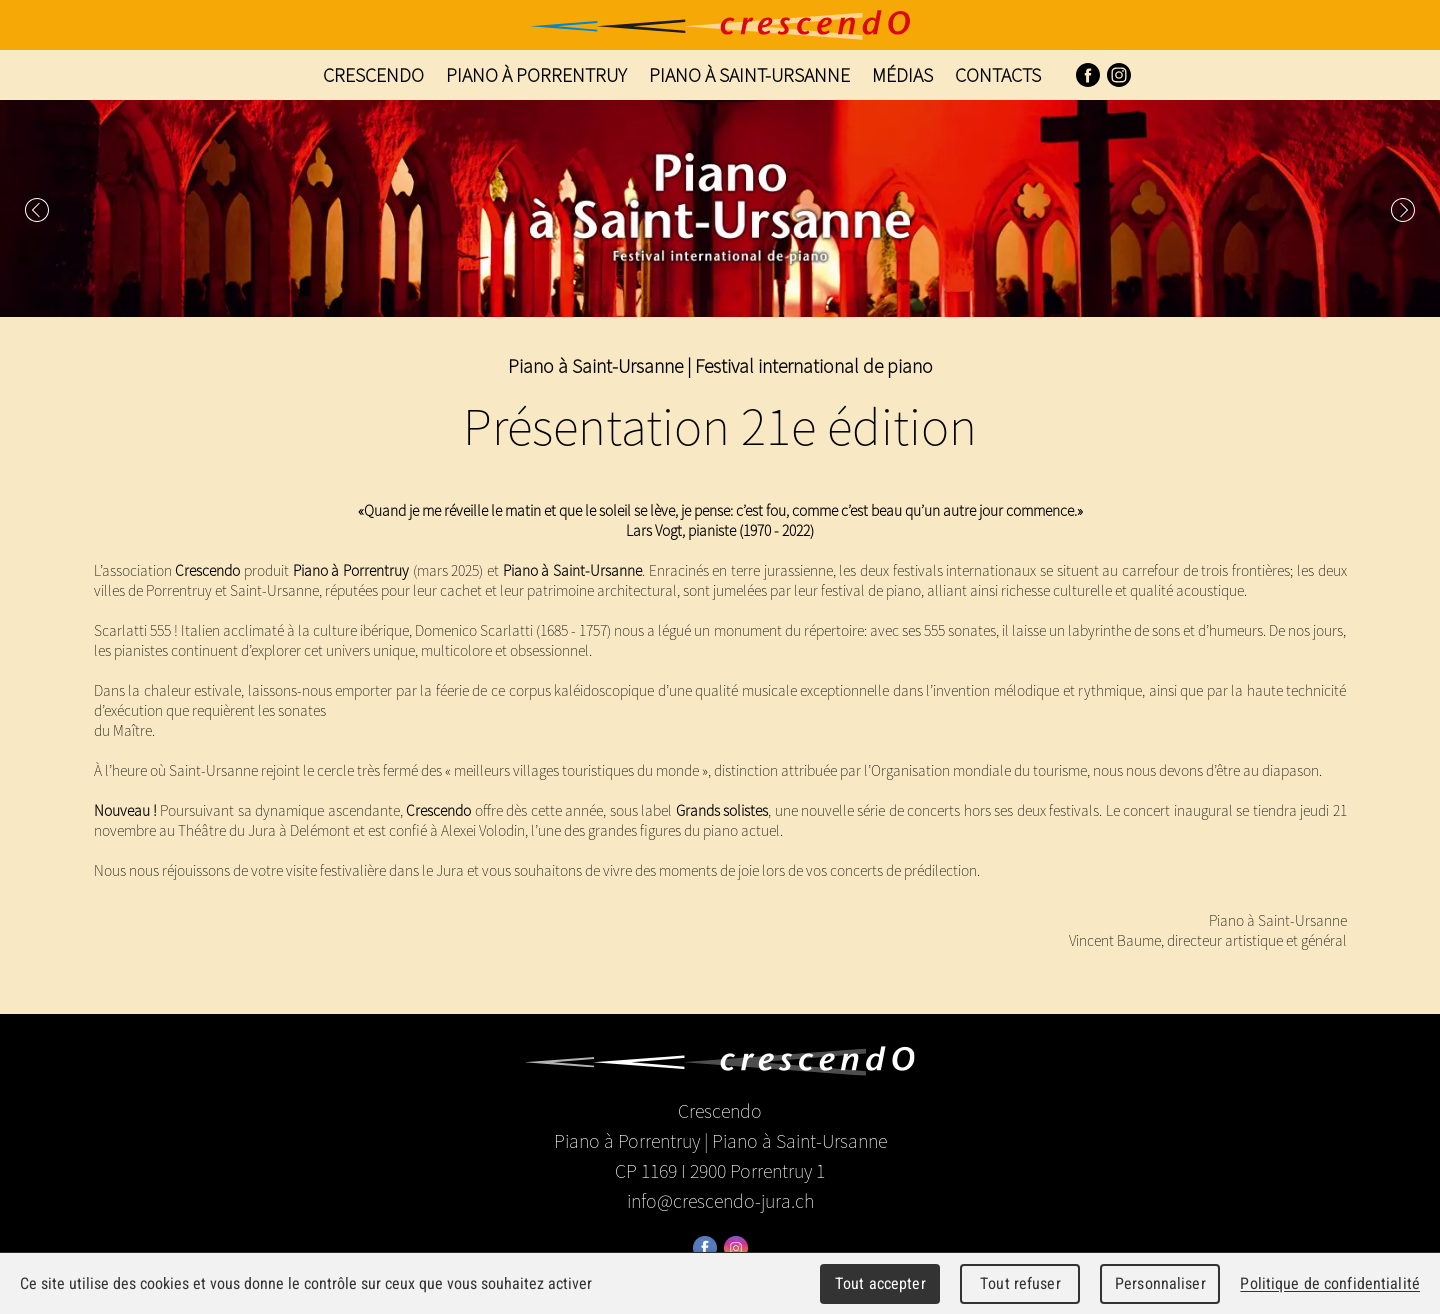  I want to click on Crescendo - Festival international de piano, so click(720, 25).